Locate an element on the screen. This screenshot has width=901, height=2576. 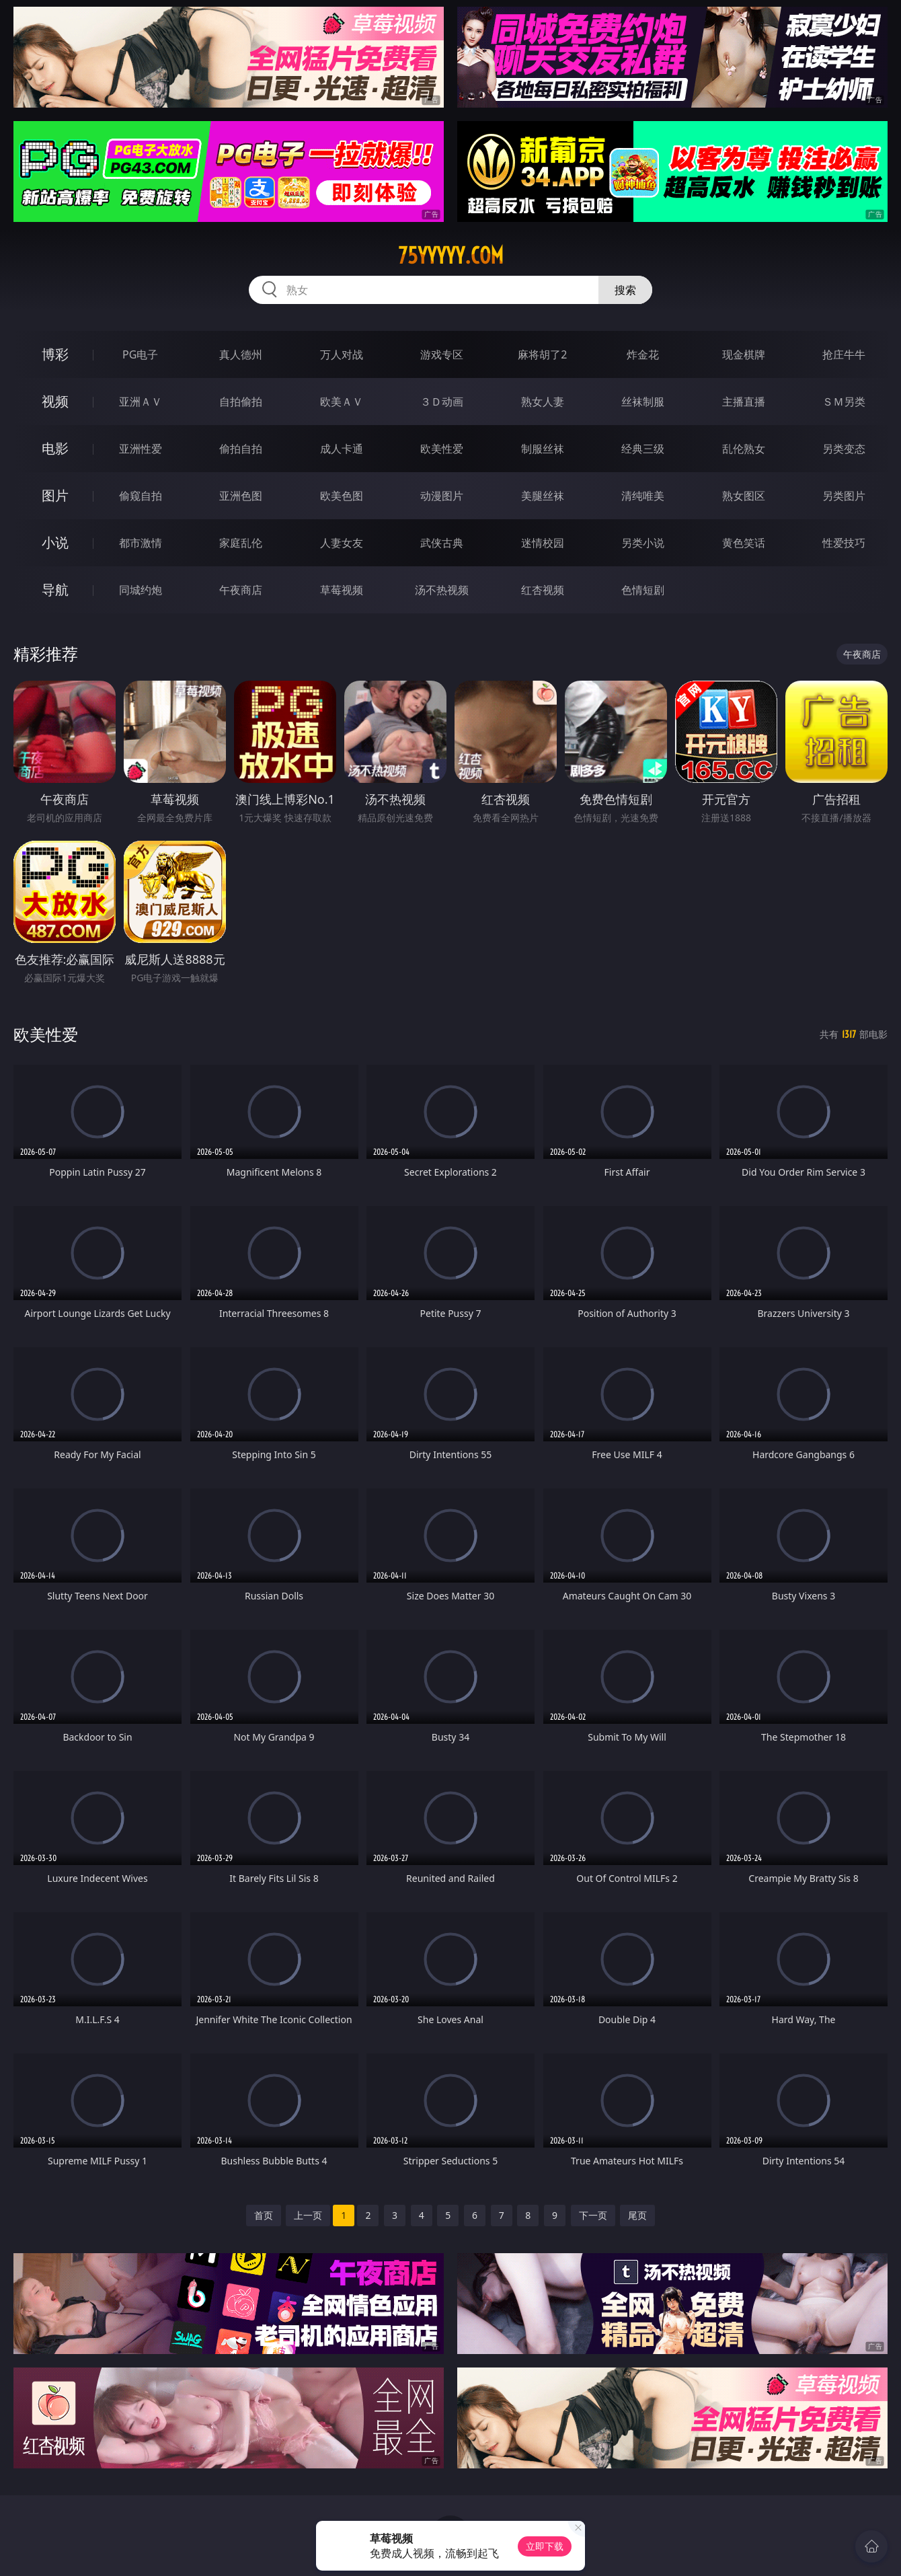
欧美ＡＶ is located at coordinates (341, 401).